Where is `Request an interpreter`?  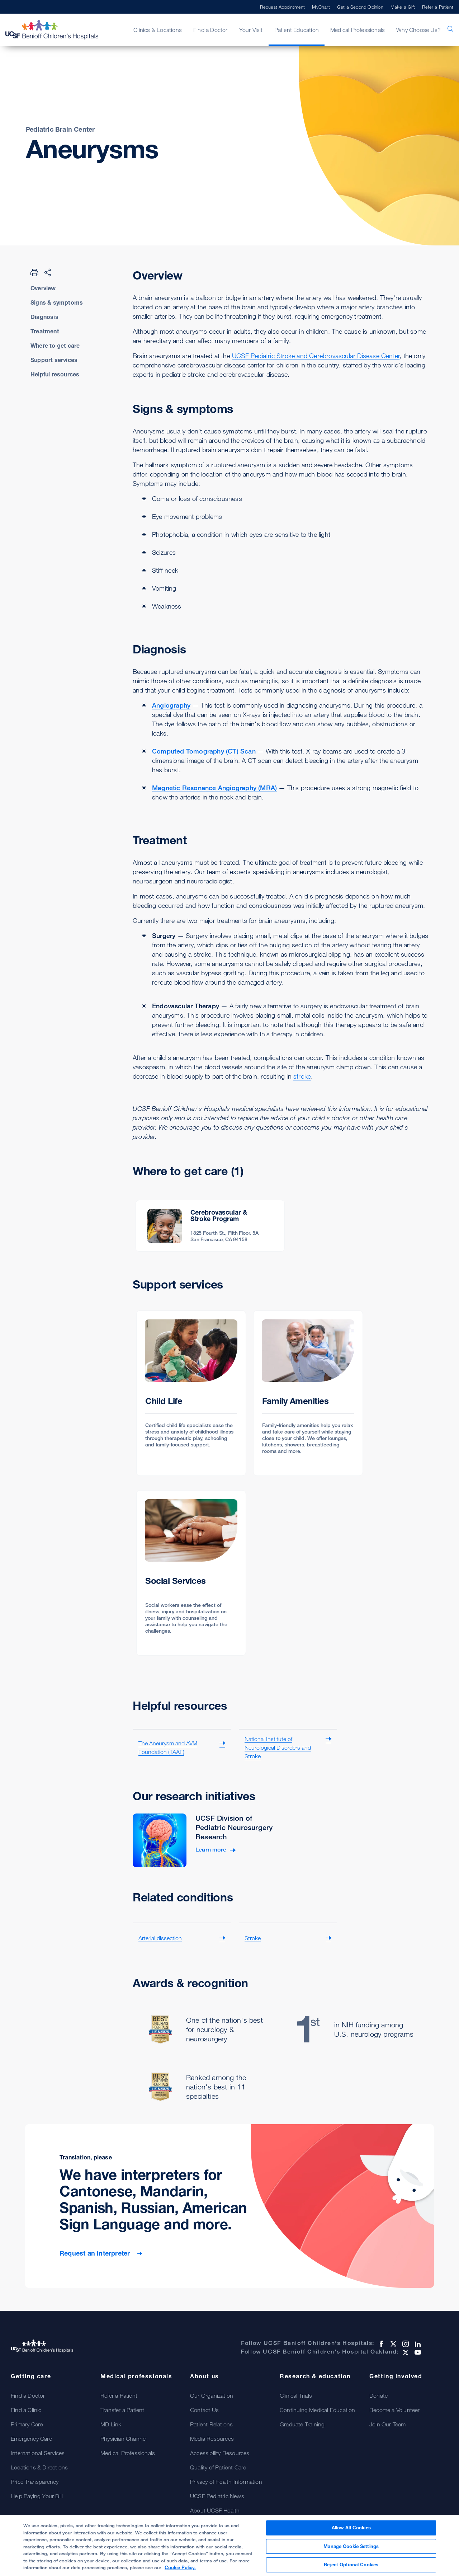 Request an interpreter is located at coordinates (96, 2253).